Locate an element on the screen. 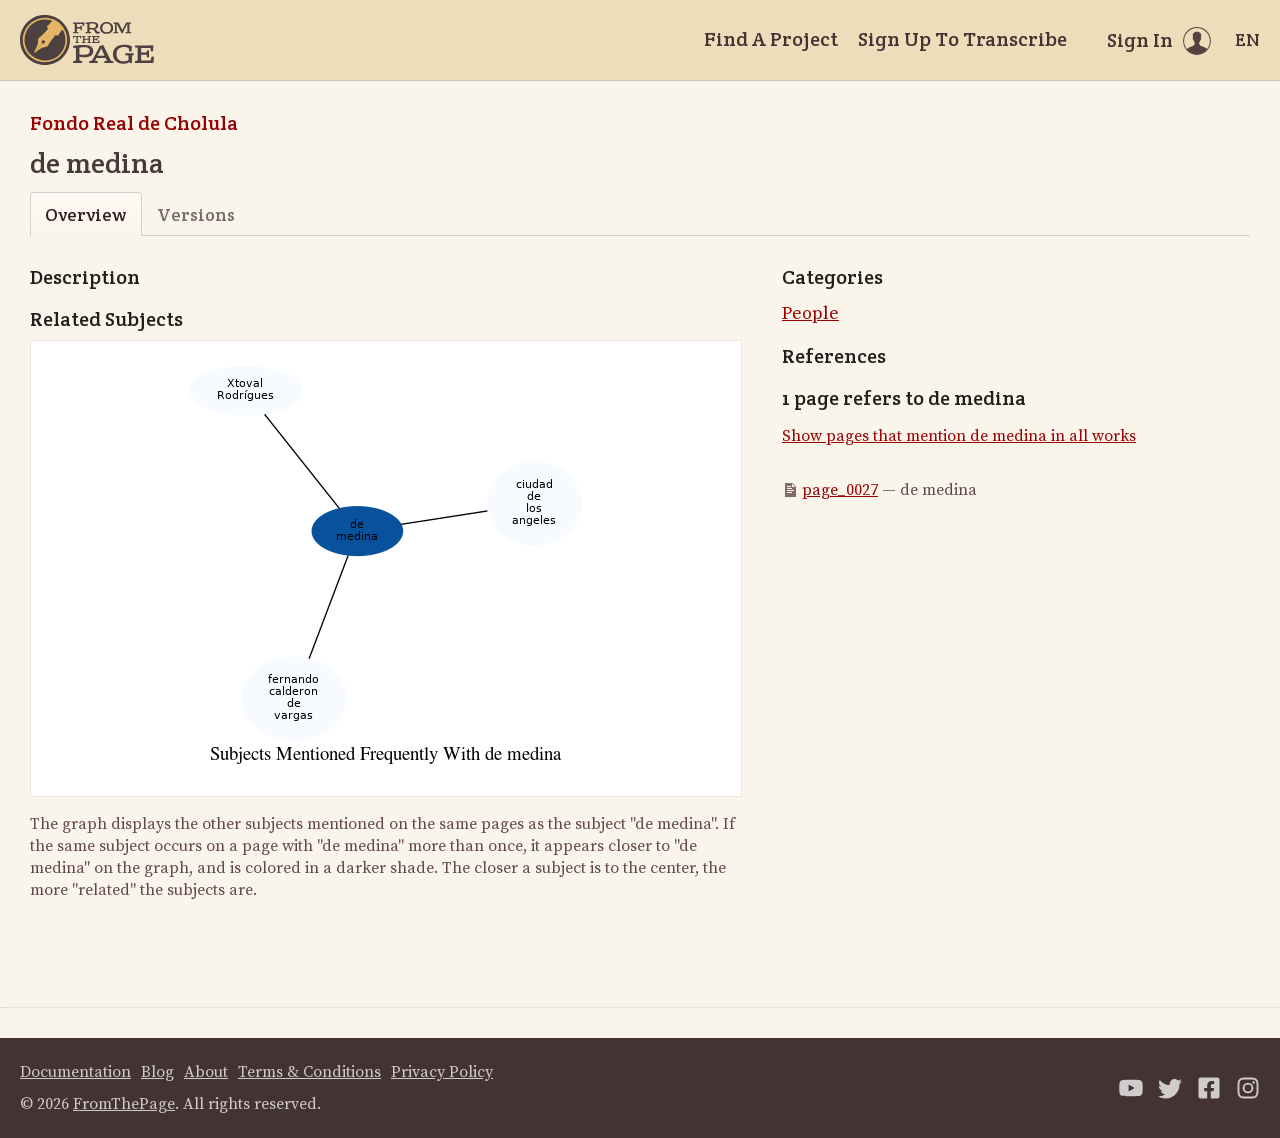 This screenshot has width=1280, height=1138. Blog is located at coordinates (157, 1072).